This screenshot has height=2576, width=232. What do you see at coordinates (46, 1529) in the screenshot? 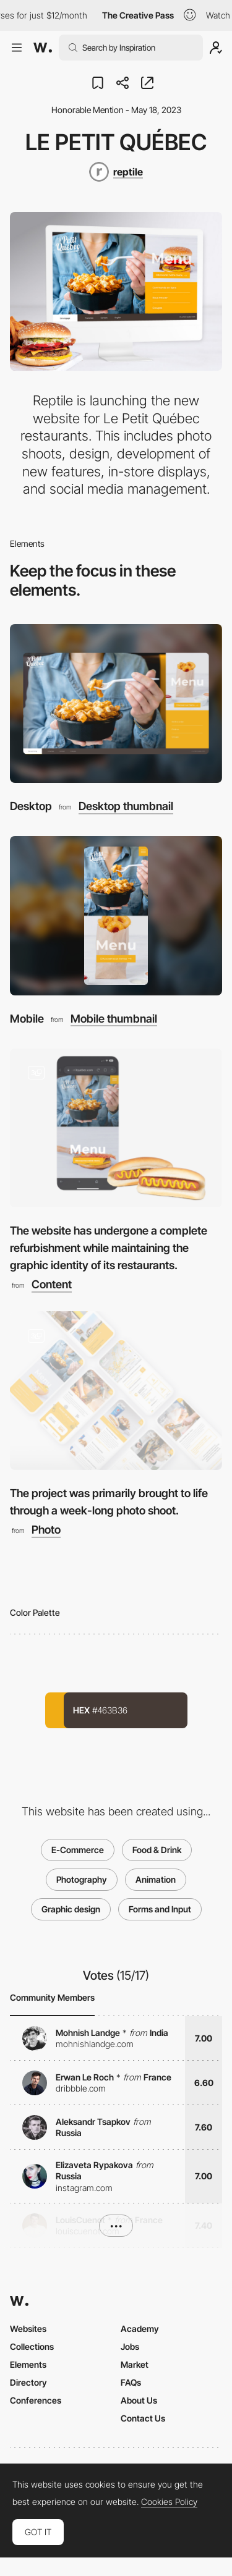
I see `Photo` at bounding box center [46, 1529].